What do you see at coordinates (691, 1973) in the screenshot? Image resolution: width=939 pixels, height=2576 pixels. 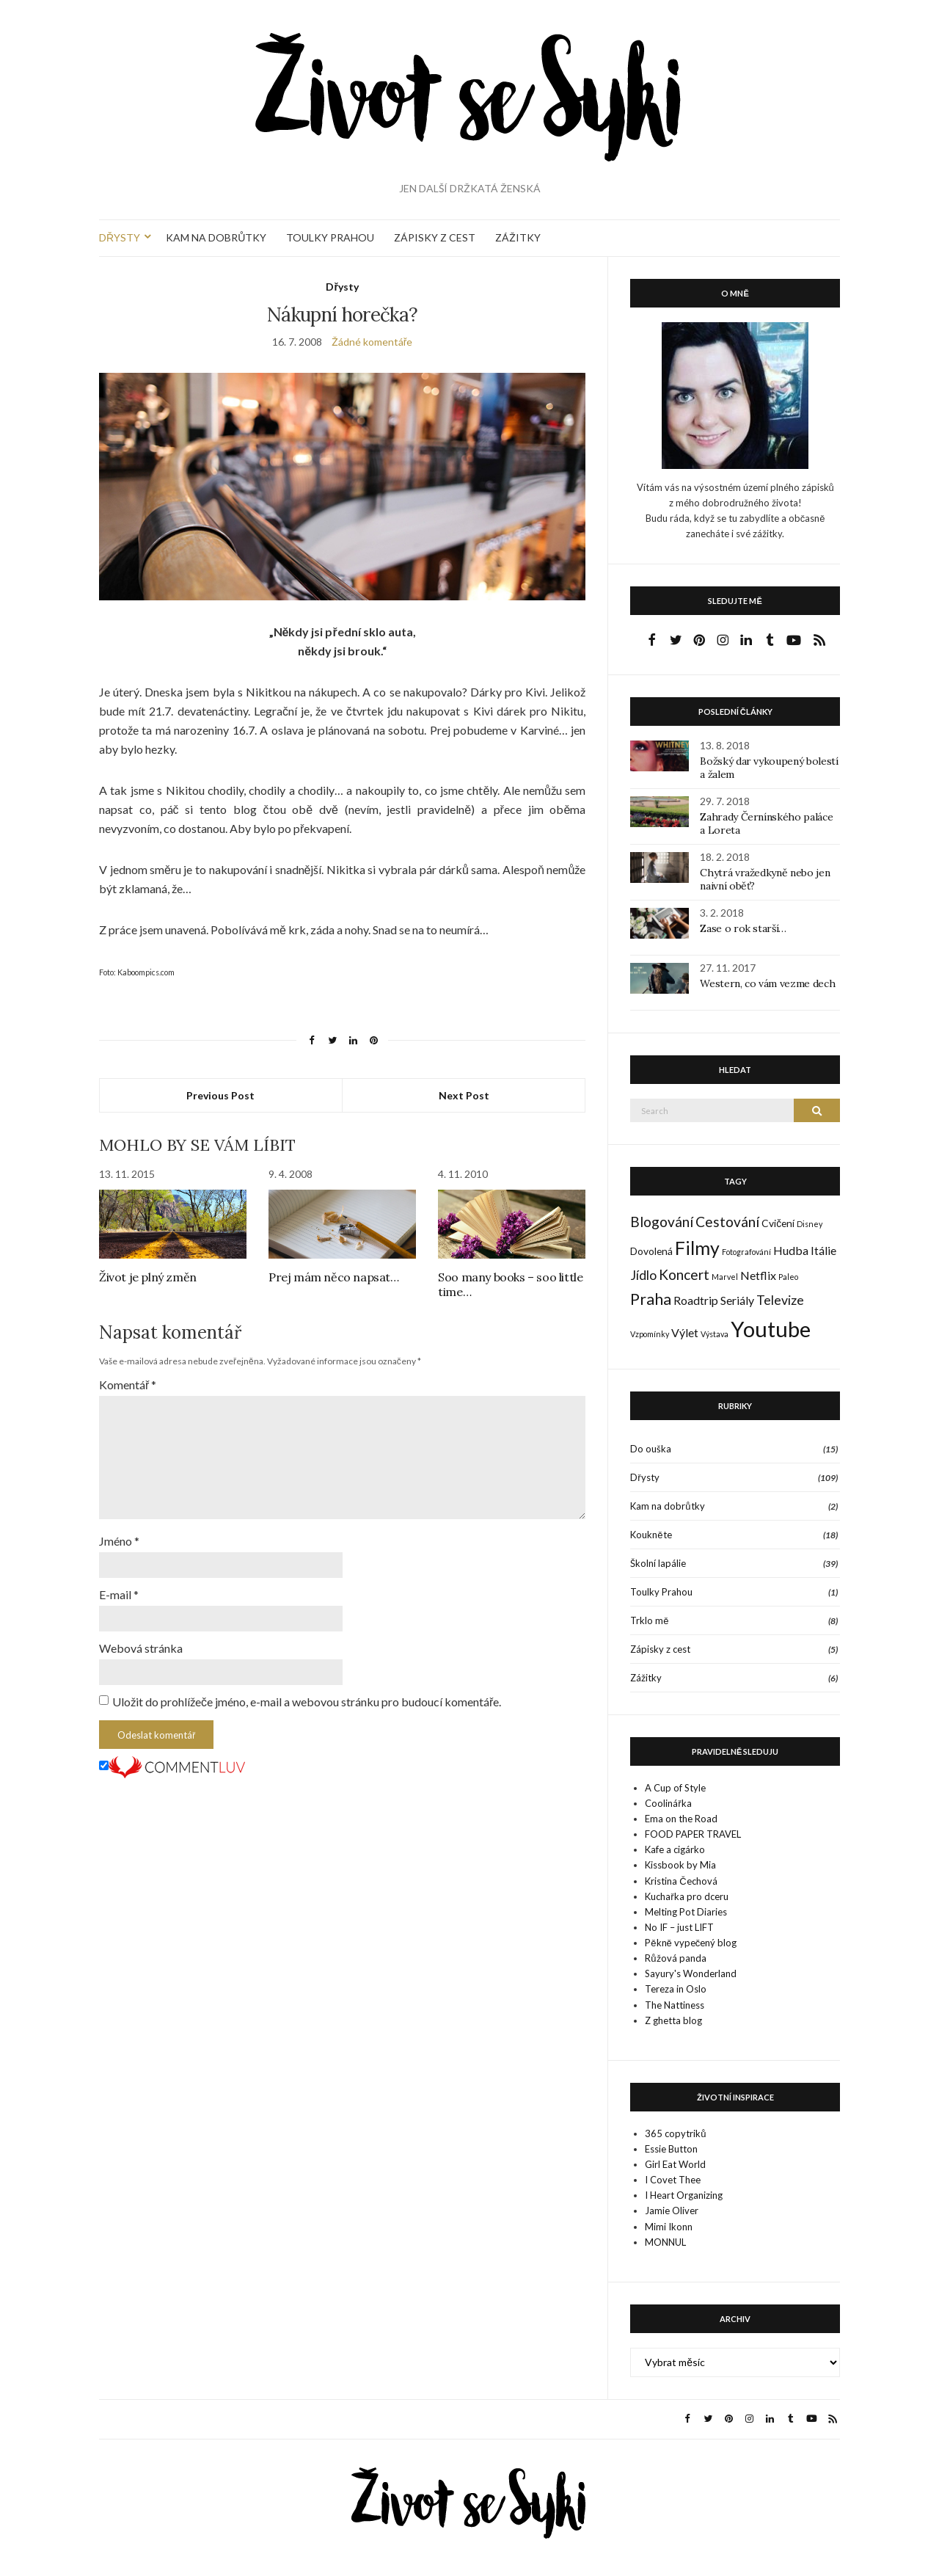 I see `Sayury's Wonderland` at bounding box center [691, 1973].